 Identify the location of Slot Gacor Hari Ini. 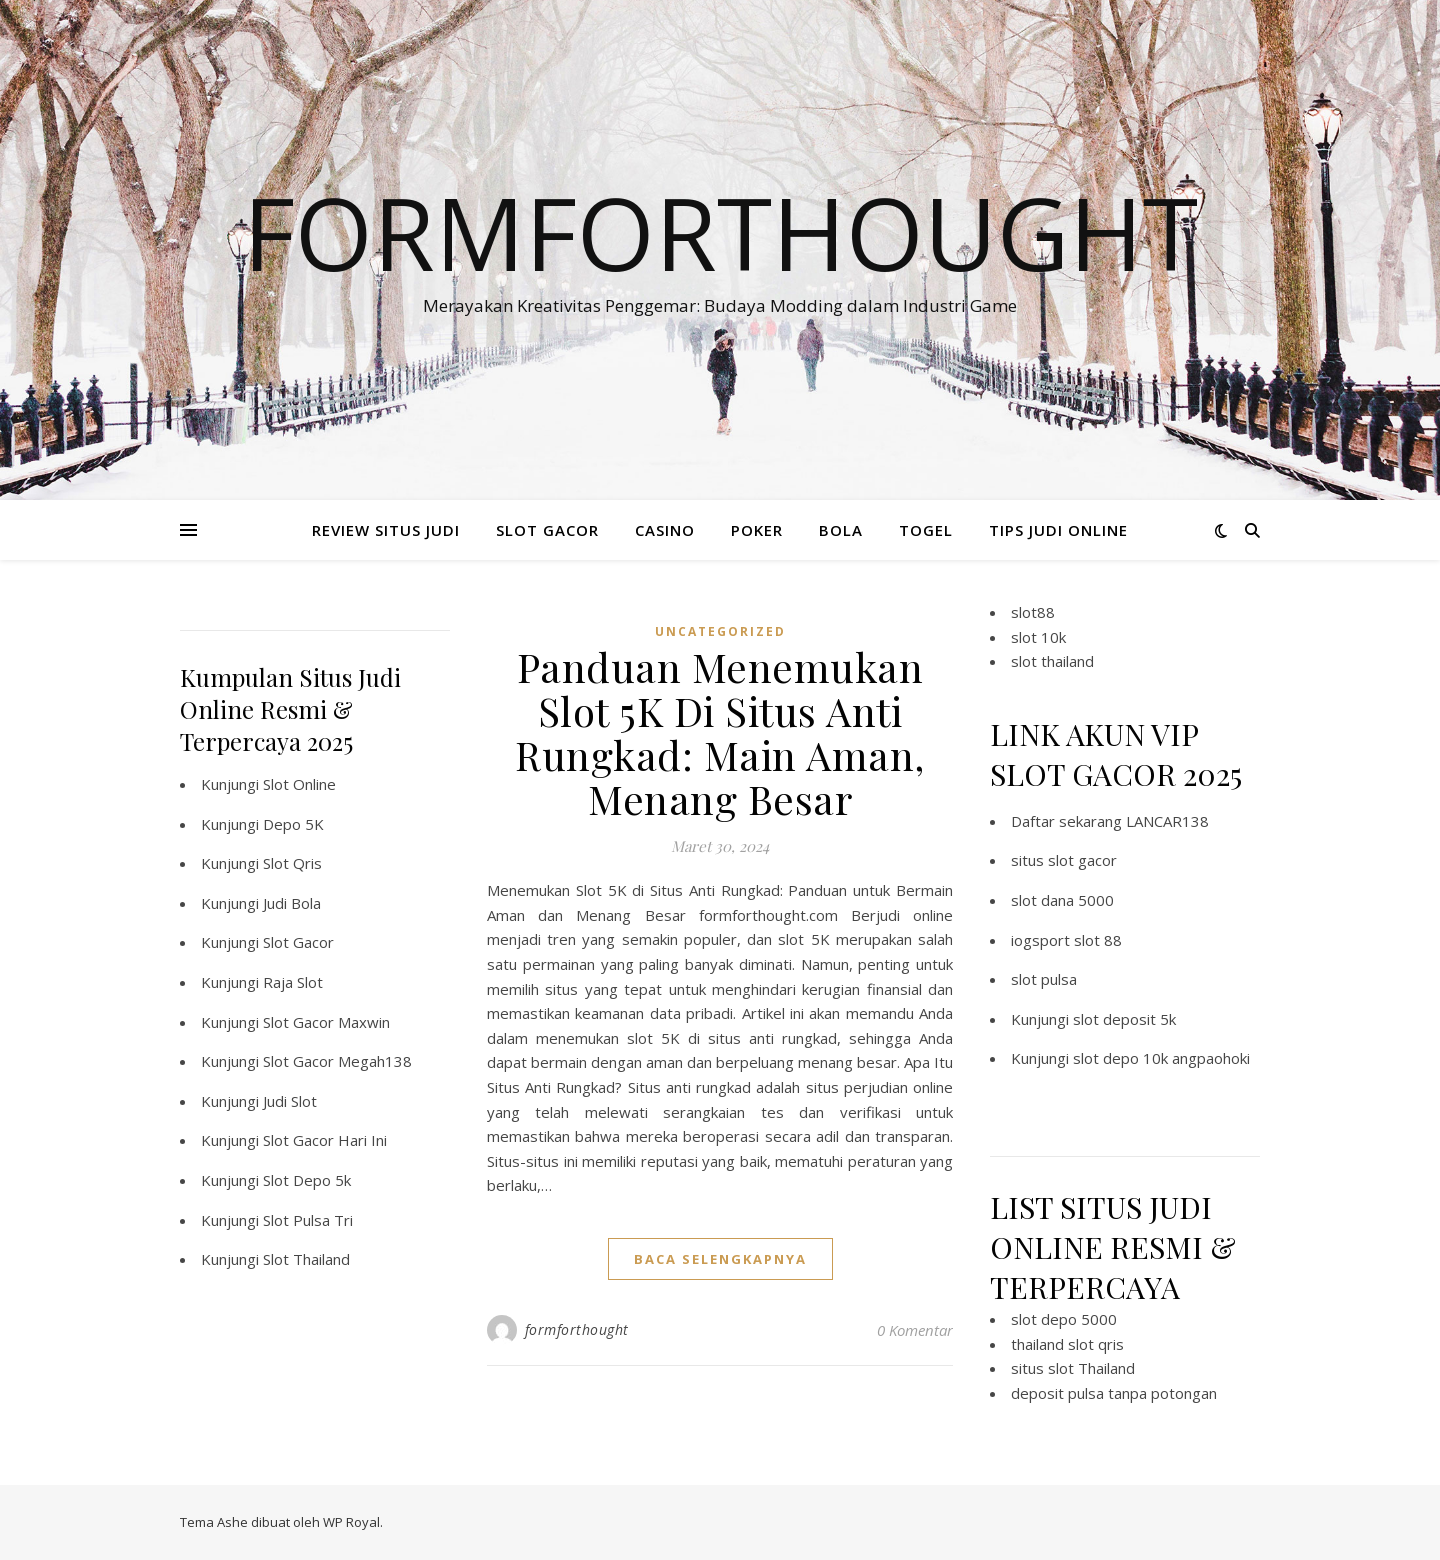
(325, 1140).